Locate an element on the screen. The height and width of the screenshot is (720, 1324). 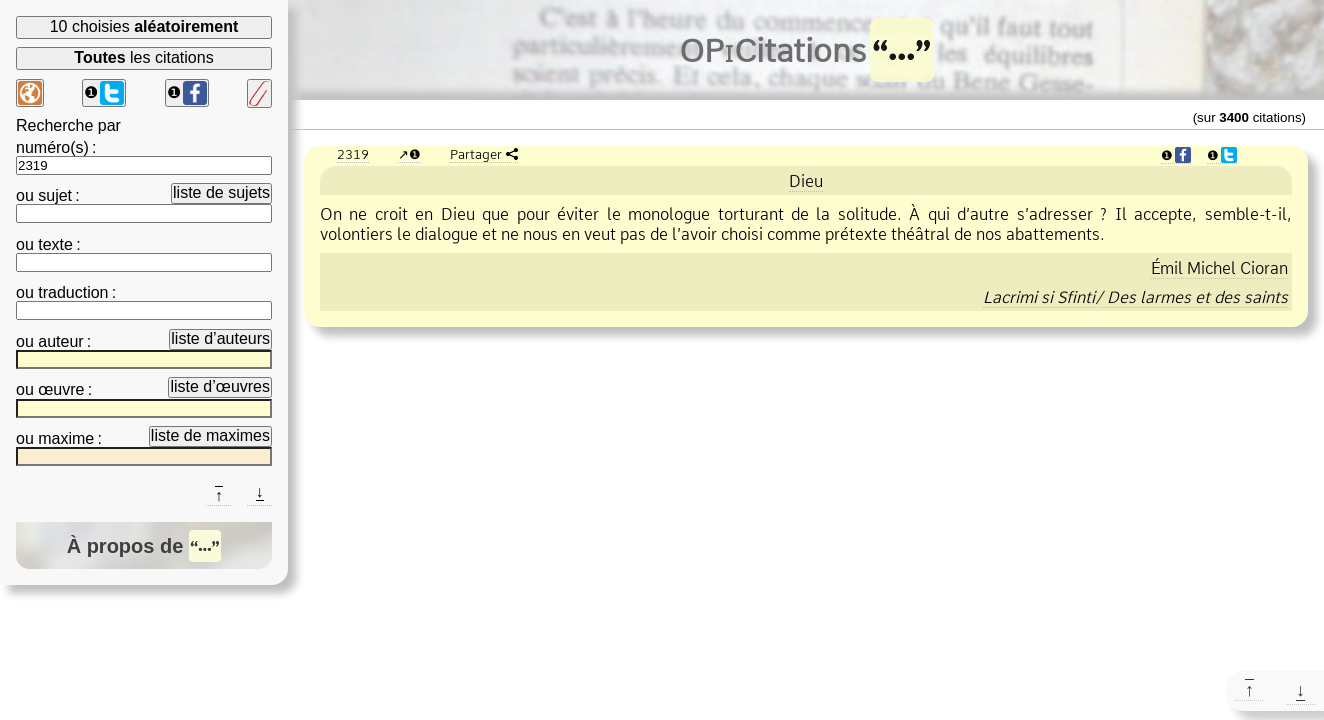
liste d’auteurs is located at coordinates (220, 338).